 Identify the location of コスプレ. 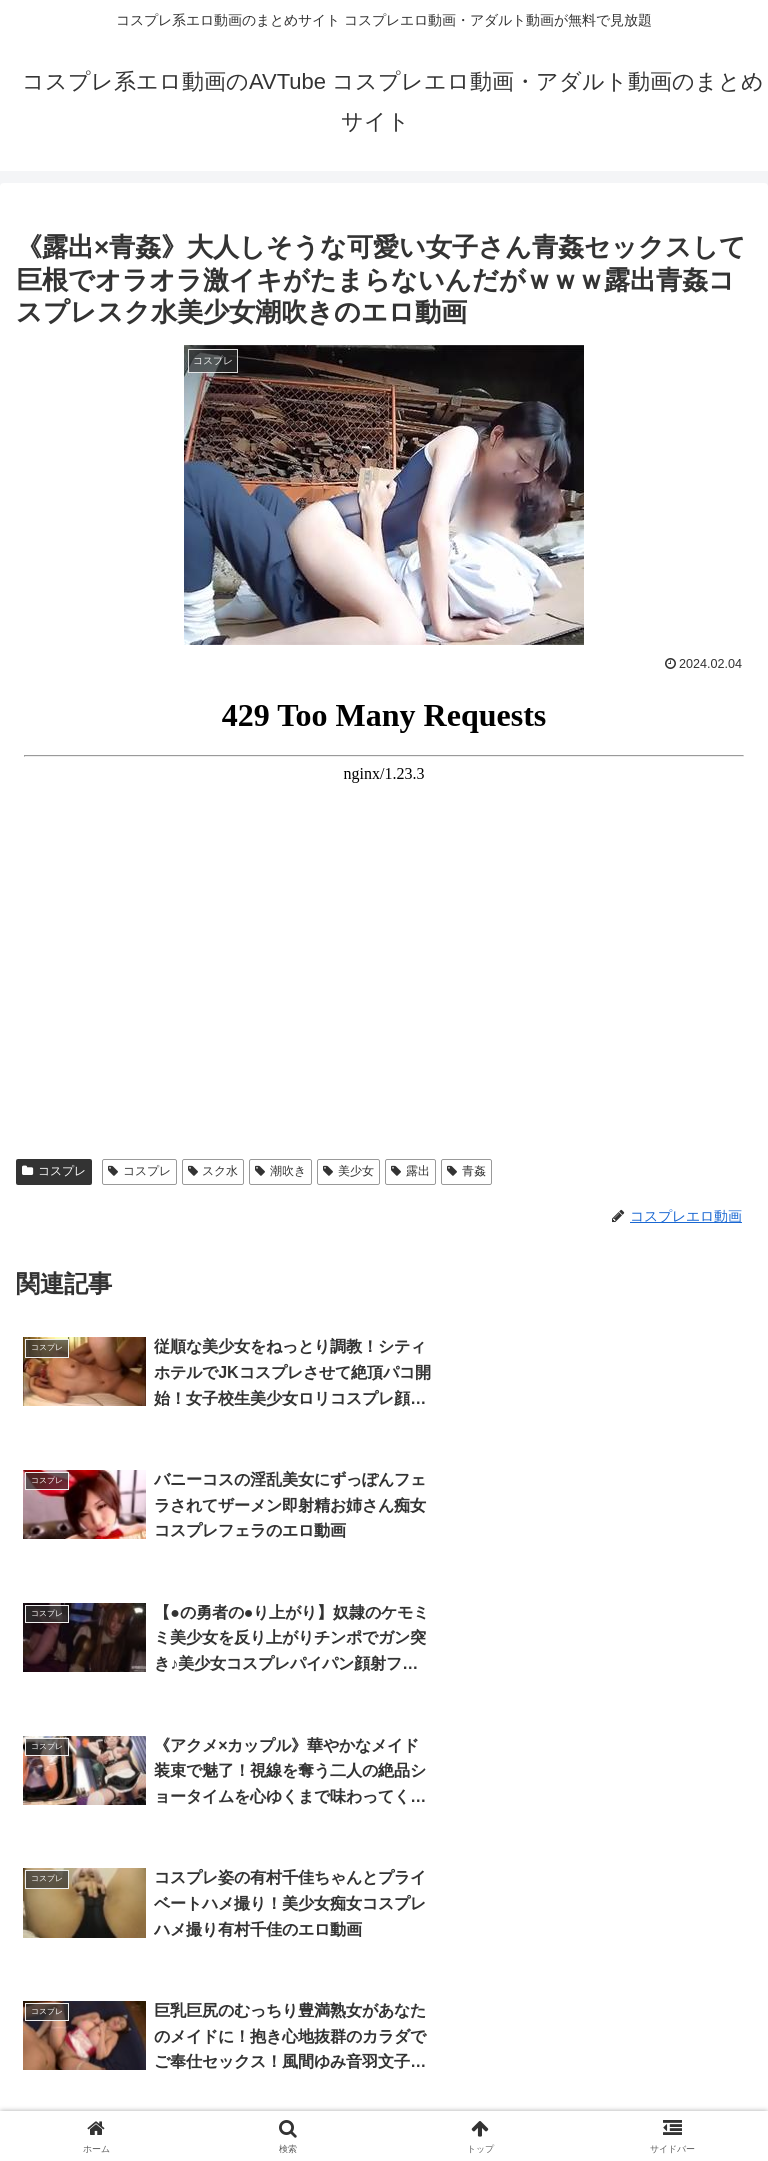
(54, 1171).